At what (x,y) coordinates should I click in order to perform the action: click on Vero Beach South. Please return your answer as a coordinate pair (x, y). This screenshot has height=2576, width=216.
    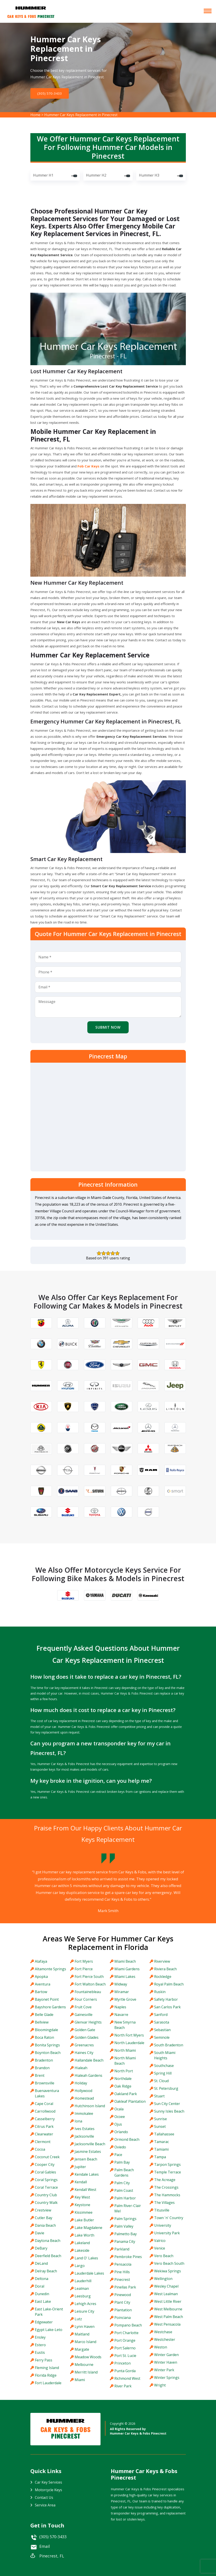
    Looking at the image, I should click on (169, 2263).